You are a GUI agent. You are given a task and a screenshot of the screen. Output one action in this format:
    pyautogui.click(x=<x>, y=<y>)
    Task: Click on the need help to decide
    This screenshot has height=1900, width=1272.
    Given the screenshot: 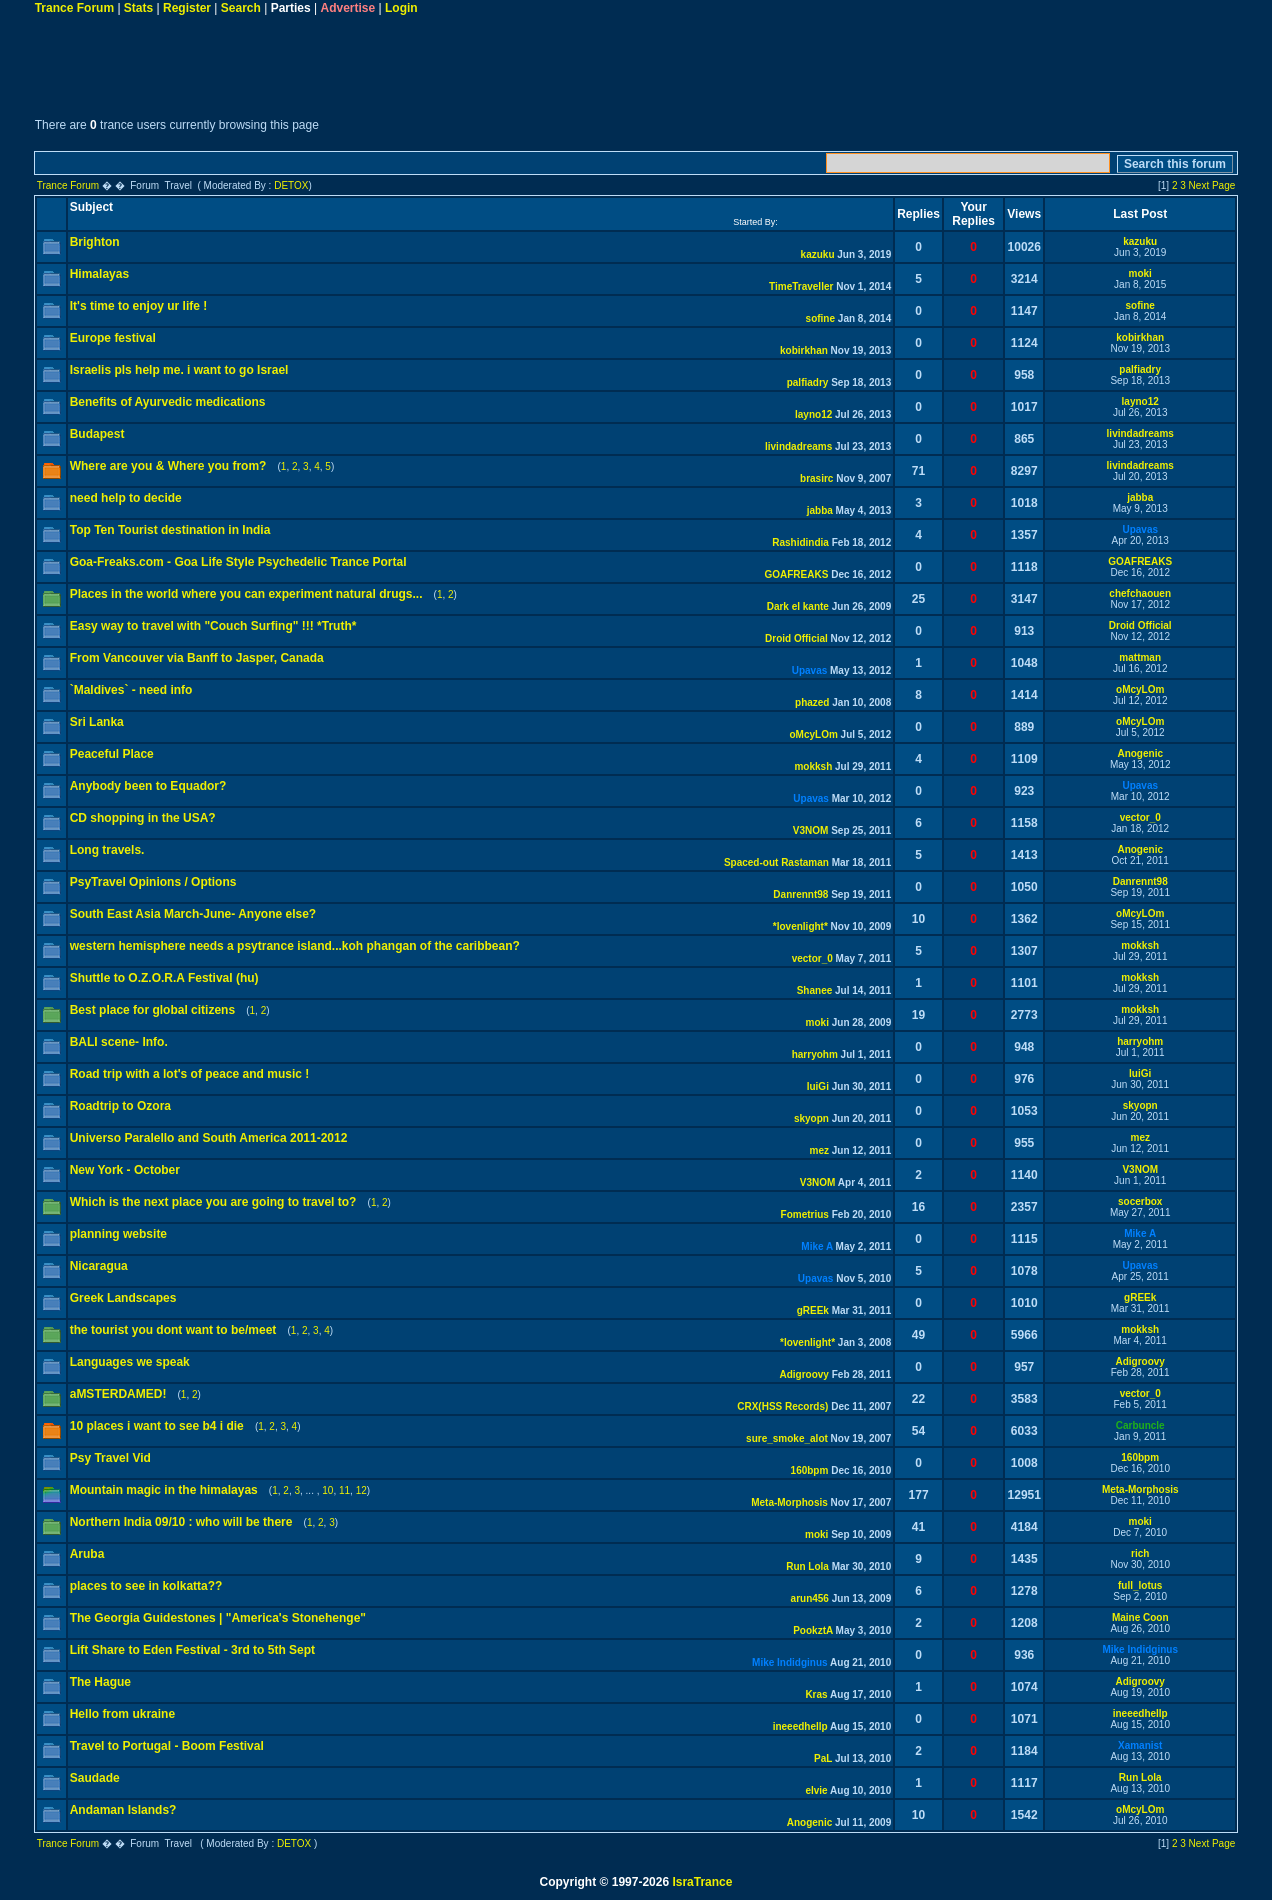 What is the action you would take?
    pyautogui.click(x=126, y=498)
    